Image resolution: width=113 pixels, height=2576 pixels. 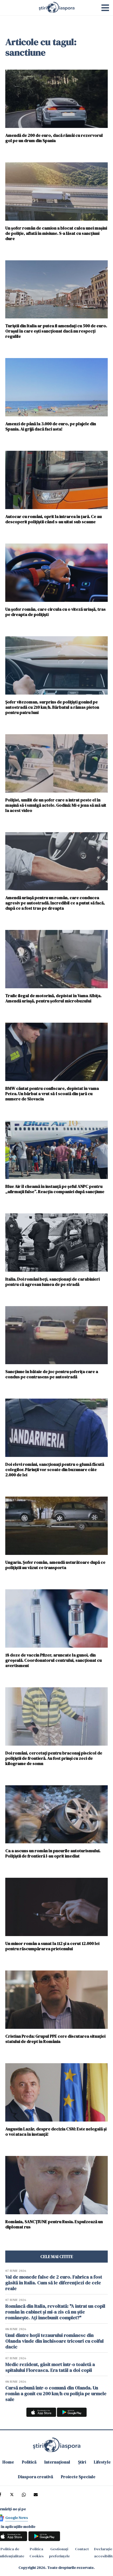 I want to click on Șofer vitezoman, surprins de polițiști gonind pe autostradă cu 210 km/h. Bărbatul a rămas pieton pentru patru luni, so click(x=52, y=707).